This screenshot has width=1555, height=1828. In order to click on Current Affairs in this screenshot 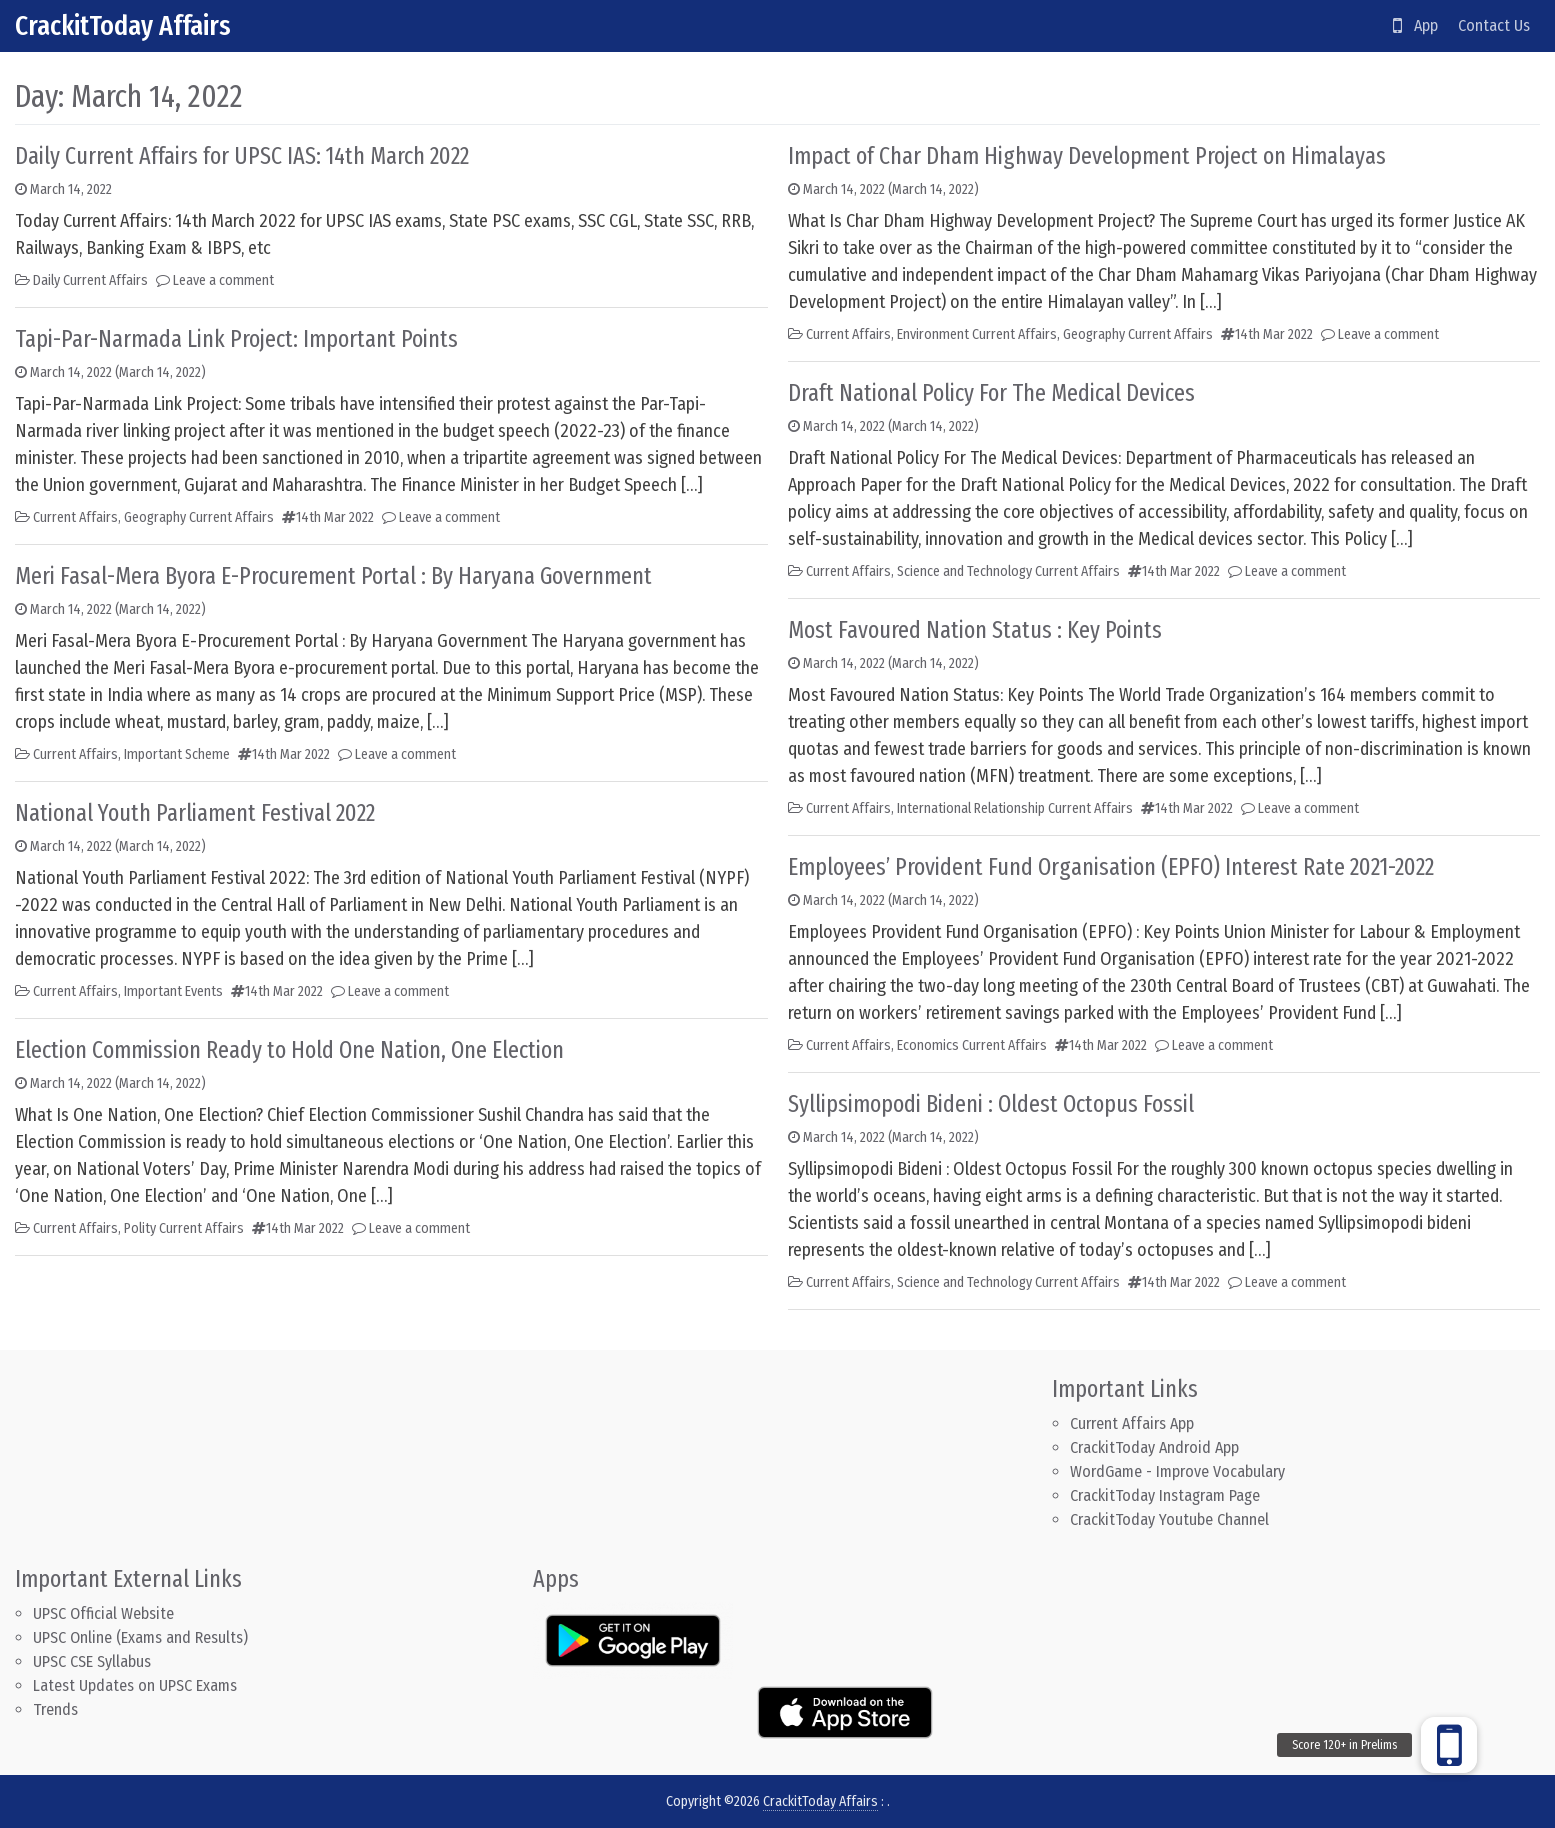, I will do `click(75, 517)`.